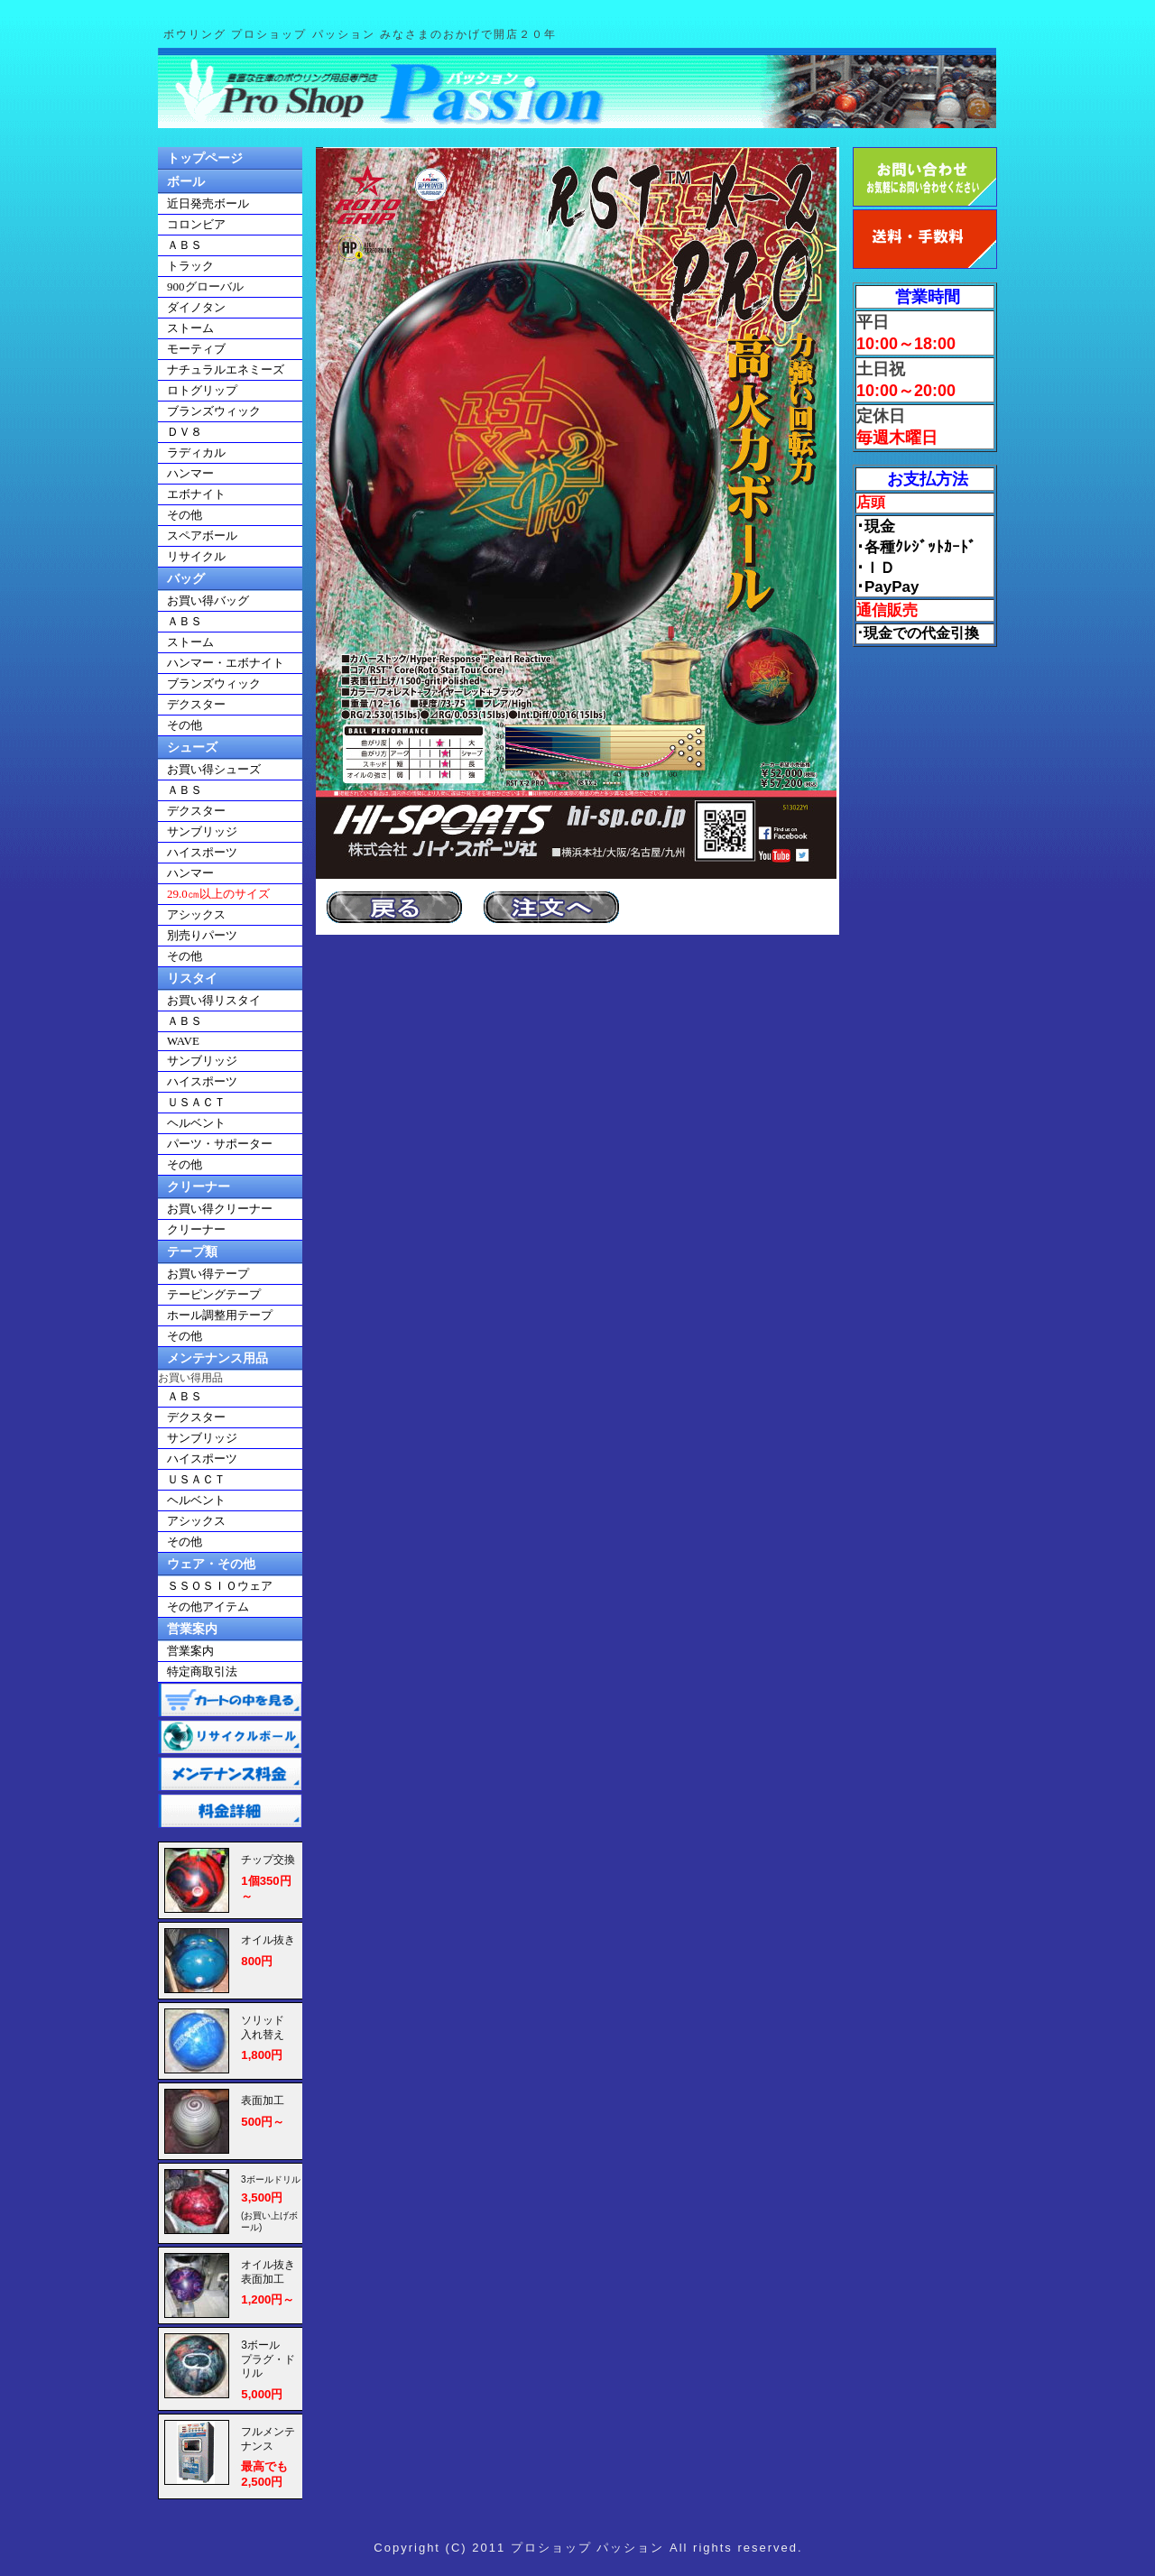  Describe the element at coordinates (196, 704) in the screenshot. I see `デクスター` at that location.